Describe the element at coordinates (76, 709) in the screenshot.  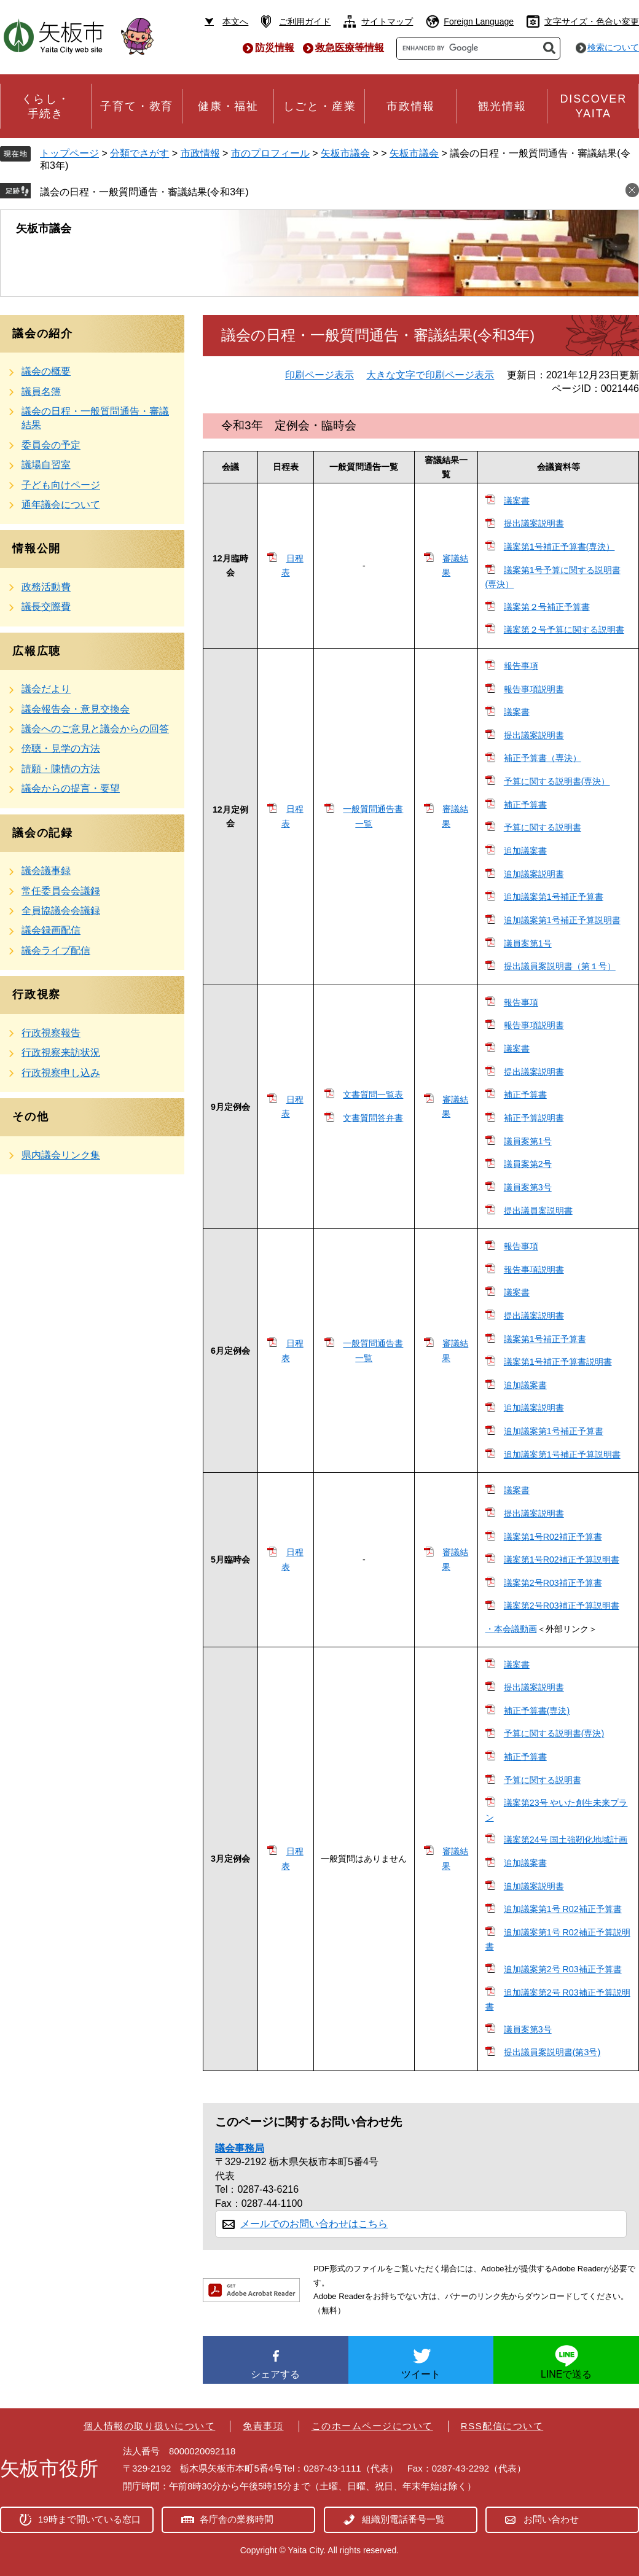
I see `議会報告会・意見交換会` at that location.